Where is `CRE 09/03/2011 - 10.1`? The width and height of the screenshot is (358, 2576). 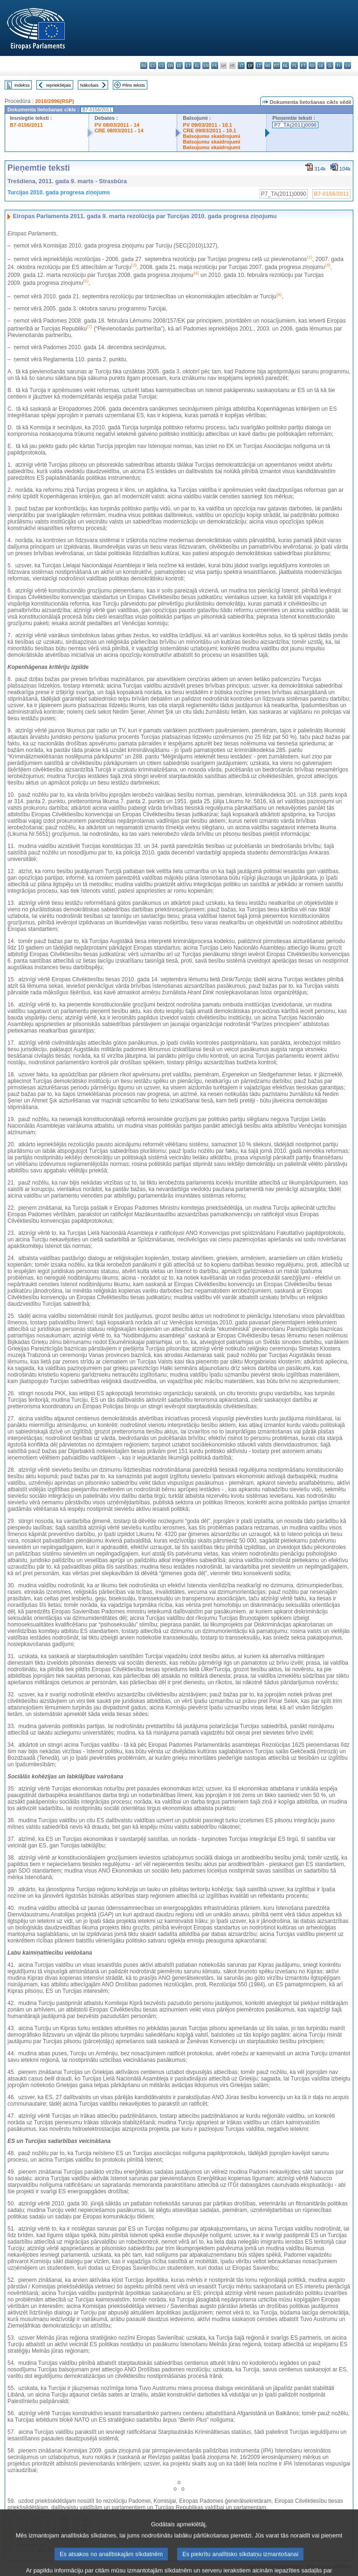 CRE 09/03/2011 - 10.1 is located at coordinates (209, 130).